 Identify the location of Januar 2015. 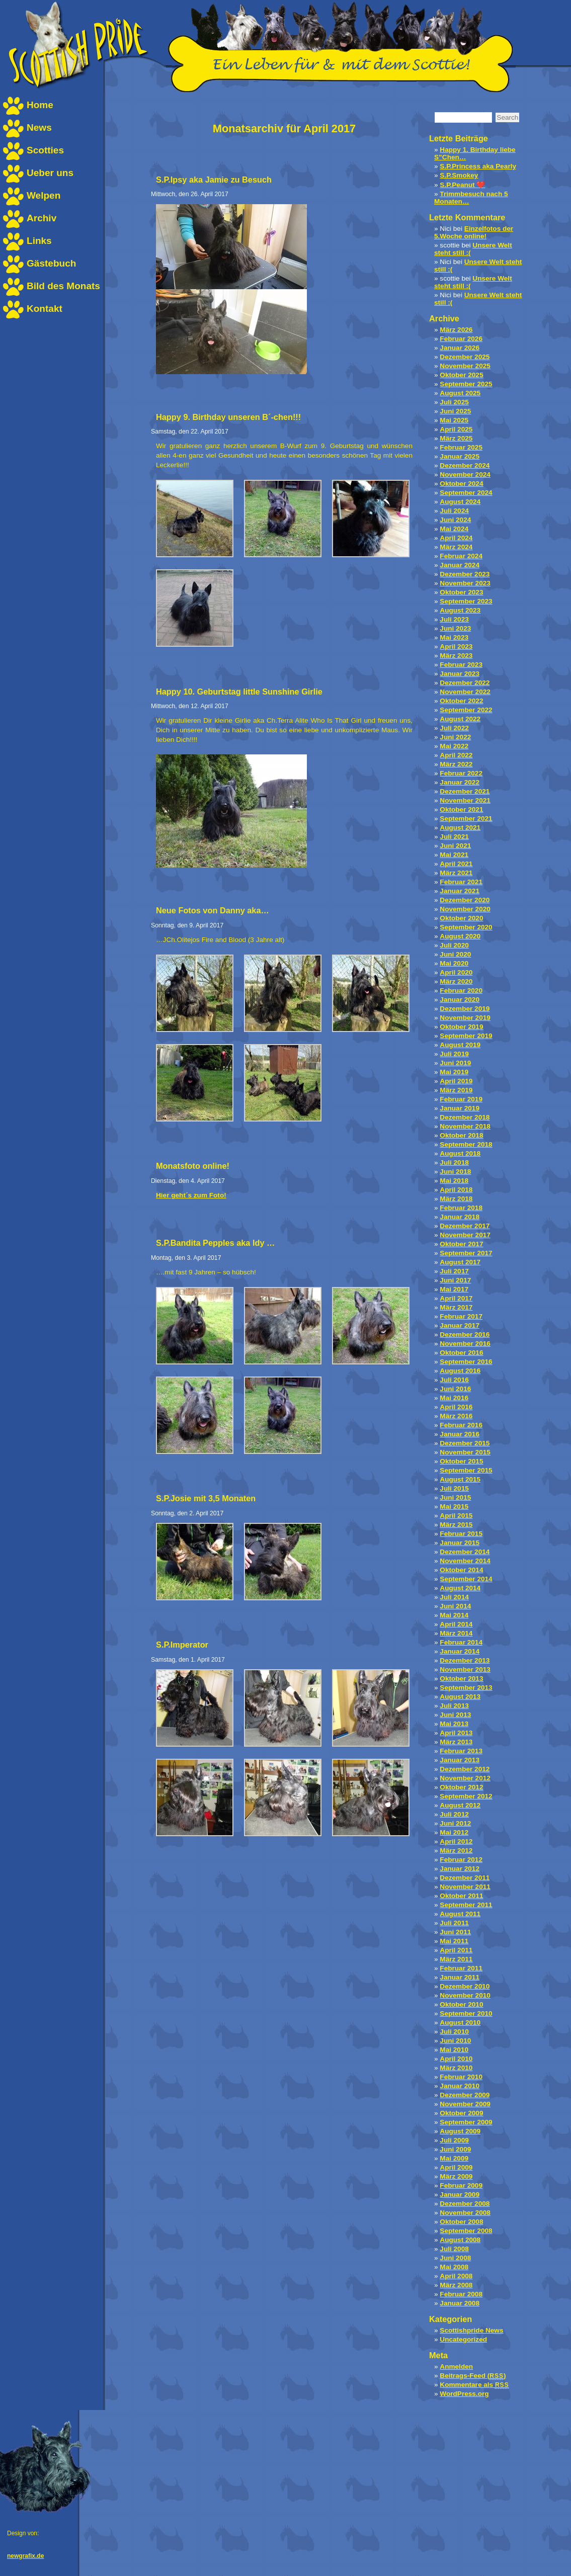
(459, 1543).